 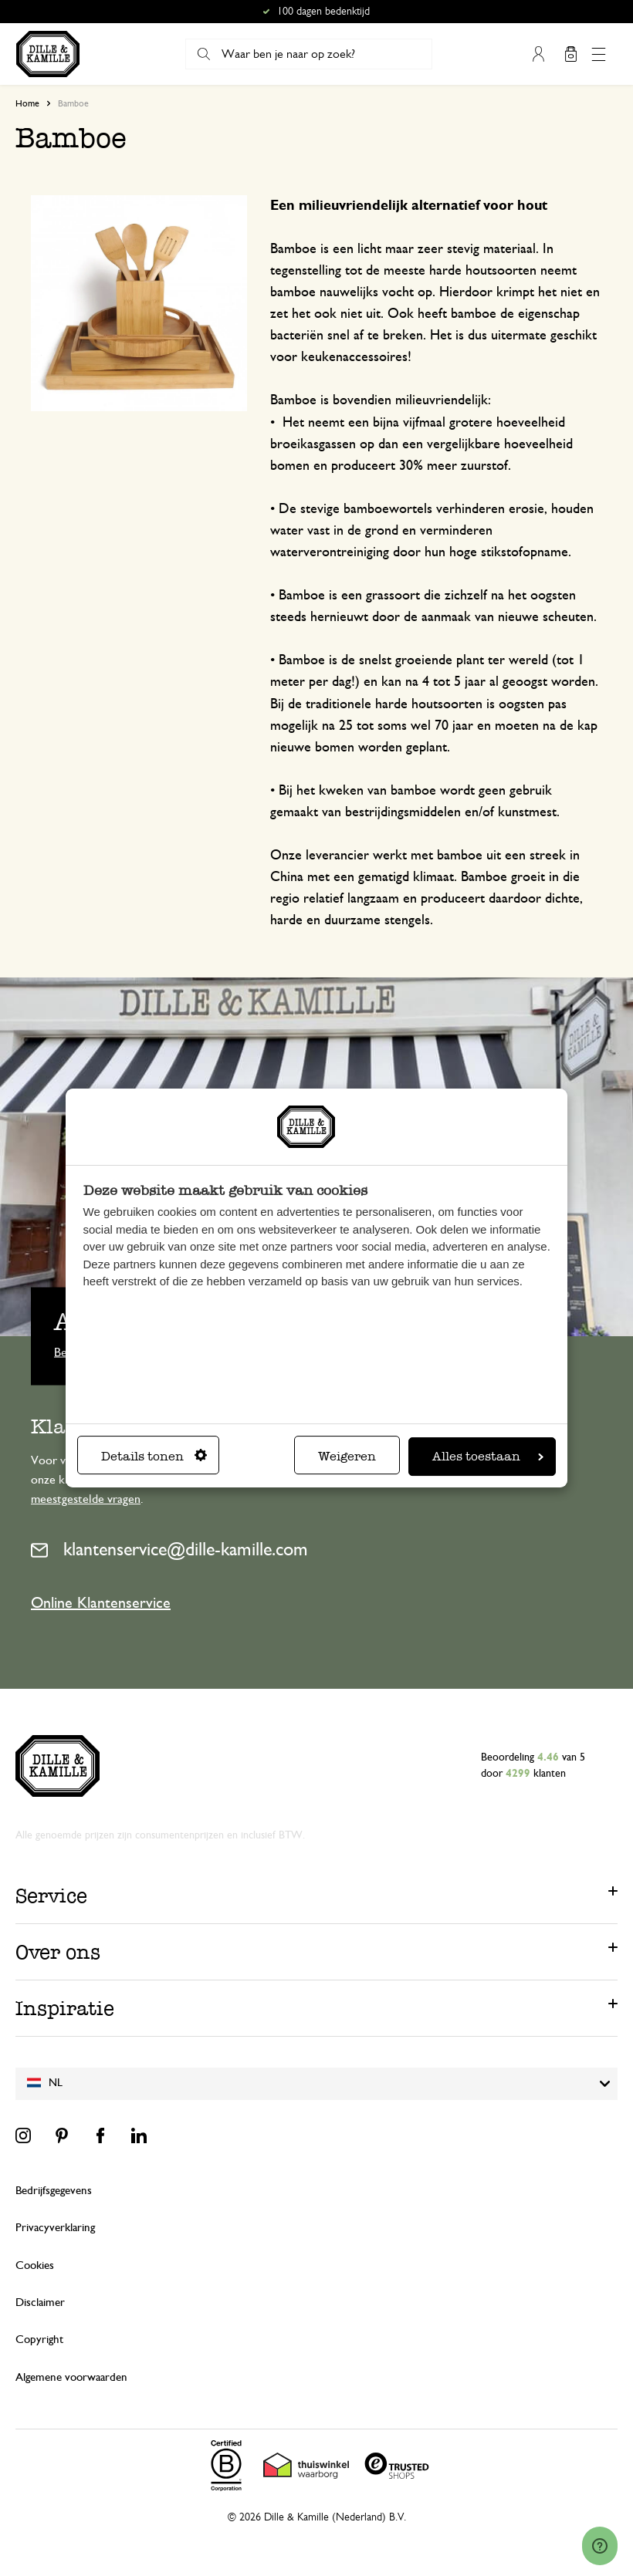 What do you see at coordinates (154, 1456) in the screenshot?
I see `Details tonen` at bounding box center [154, 1456].